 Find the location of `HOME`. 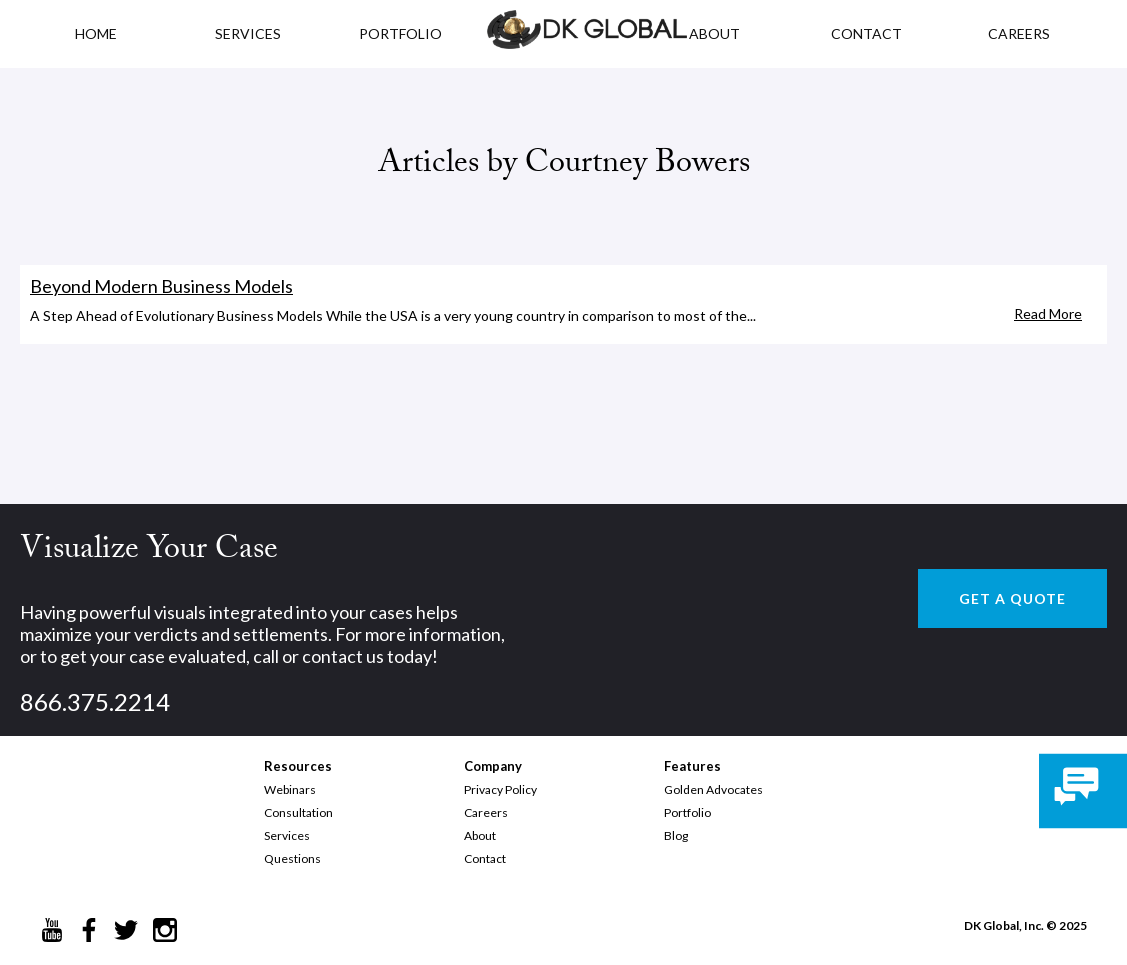

HOME is located at coordinates (96, 33).